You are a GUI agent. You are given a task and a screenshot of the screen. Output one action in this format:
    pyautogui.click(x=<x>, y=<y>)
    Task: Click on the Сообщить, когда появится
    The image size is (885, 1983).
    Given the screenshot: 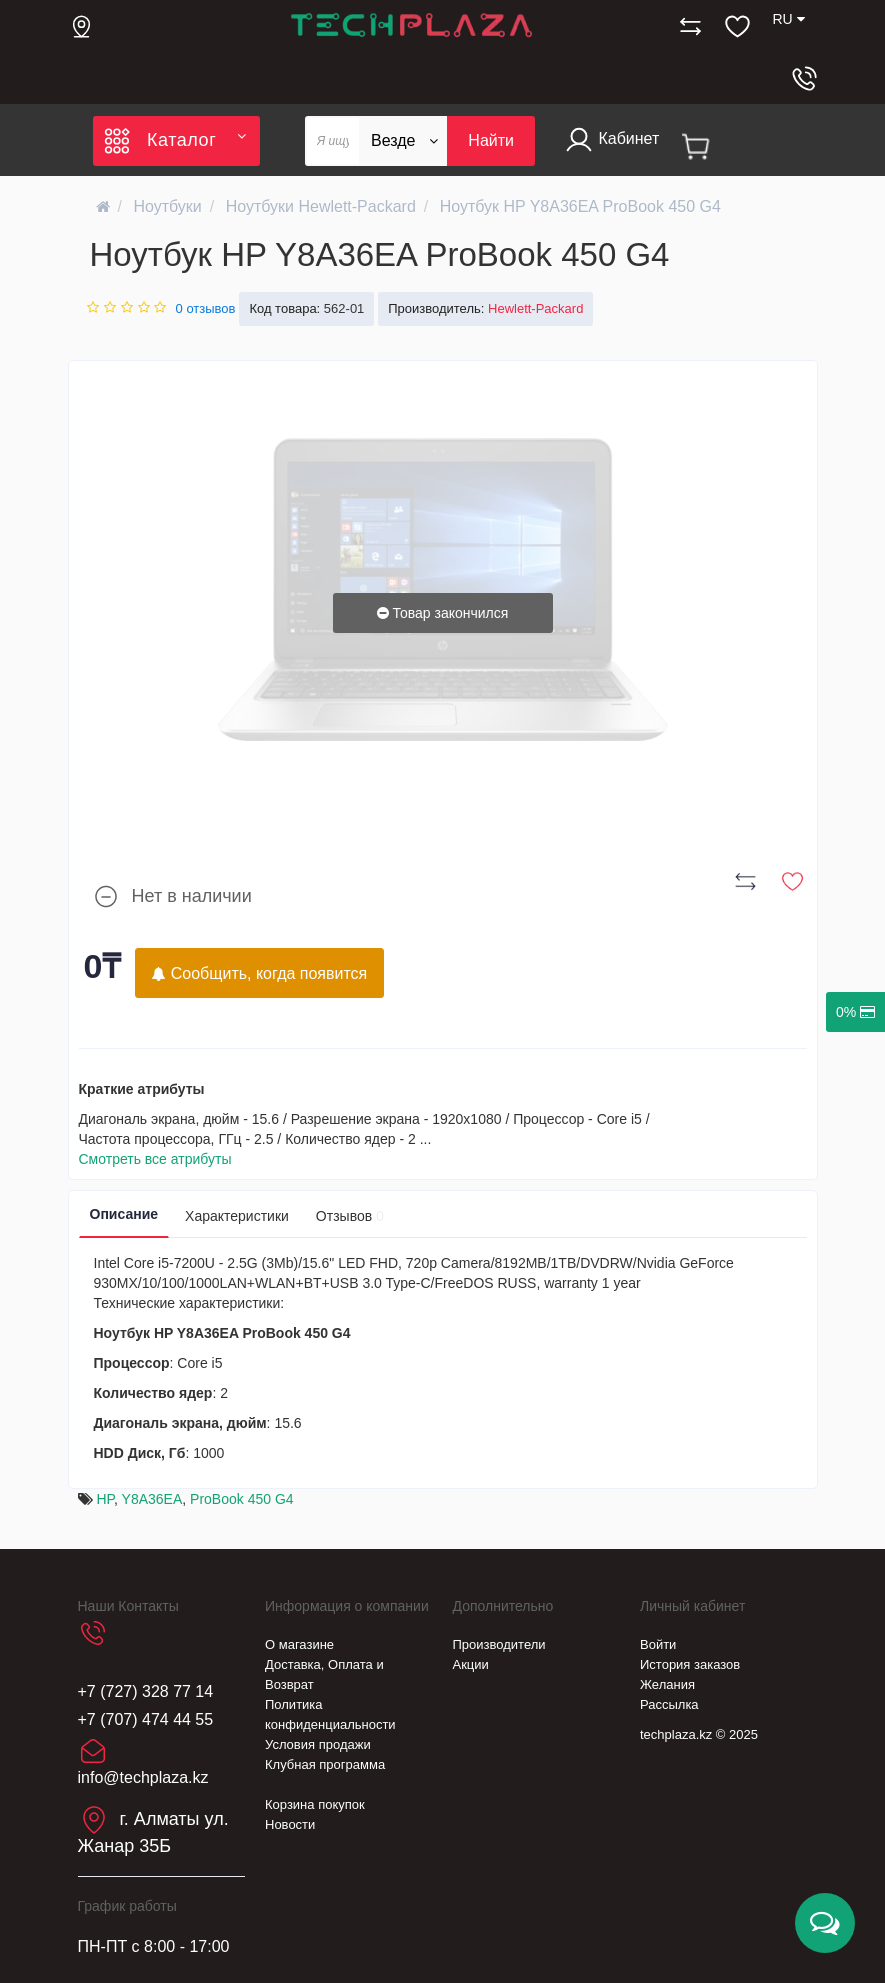 What is the action you would take?
    pyautogui.click(x=259, y=973)
    